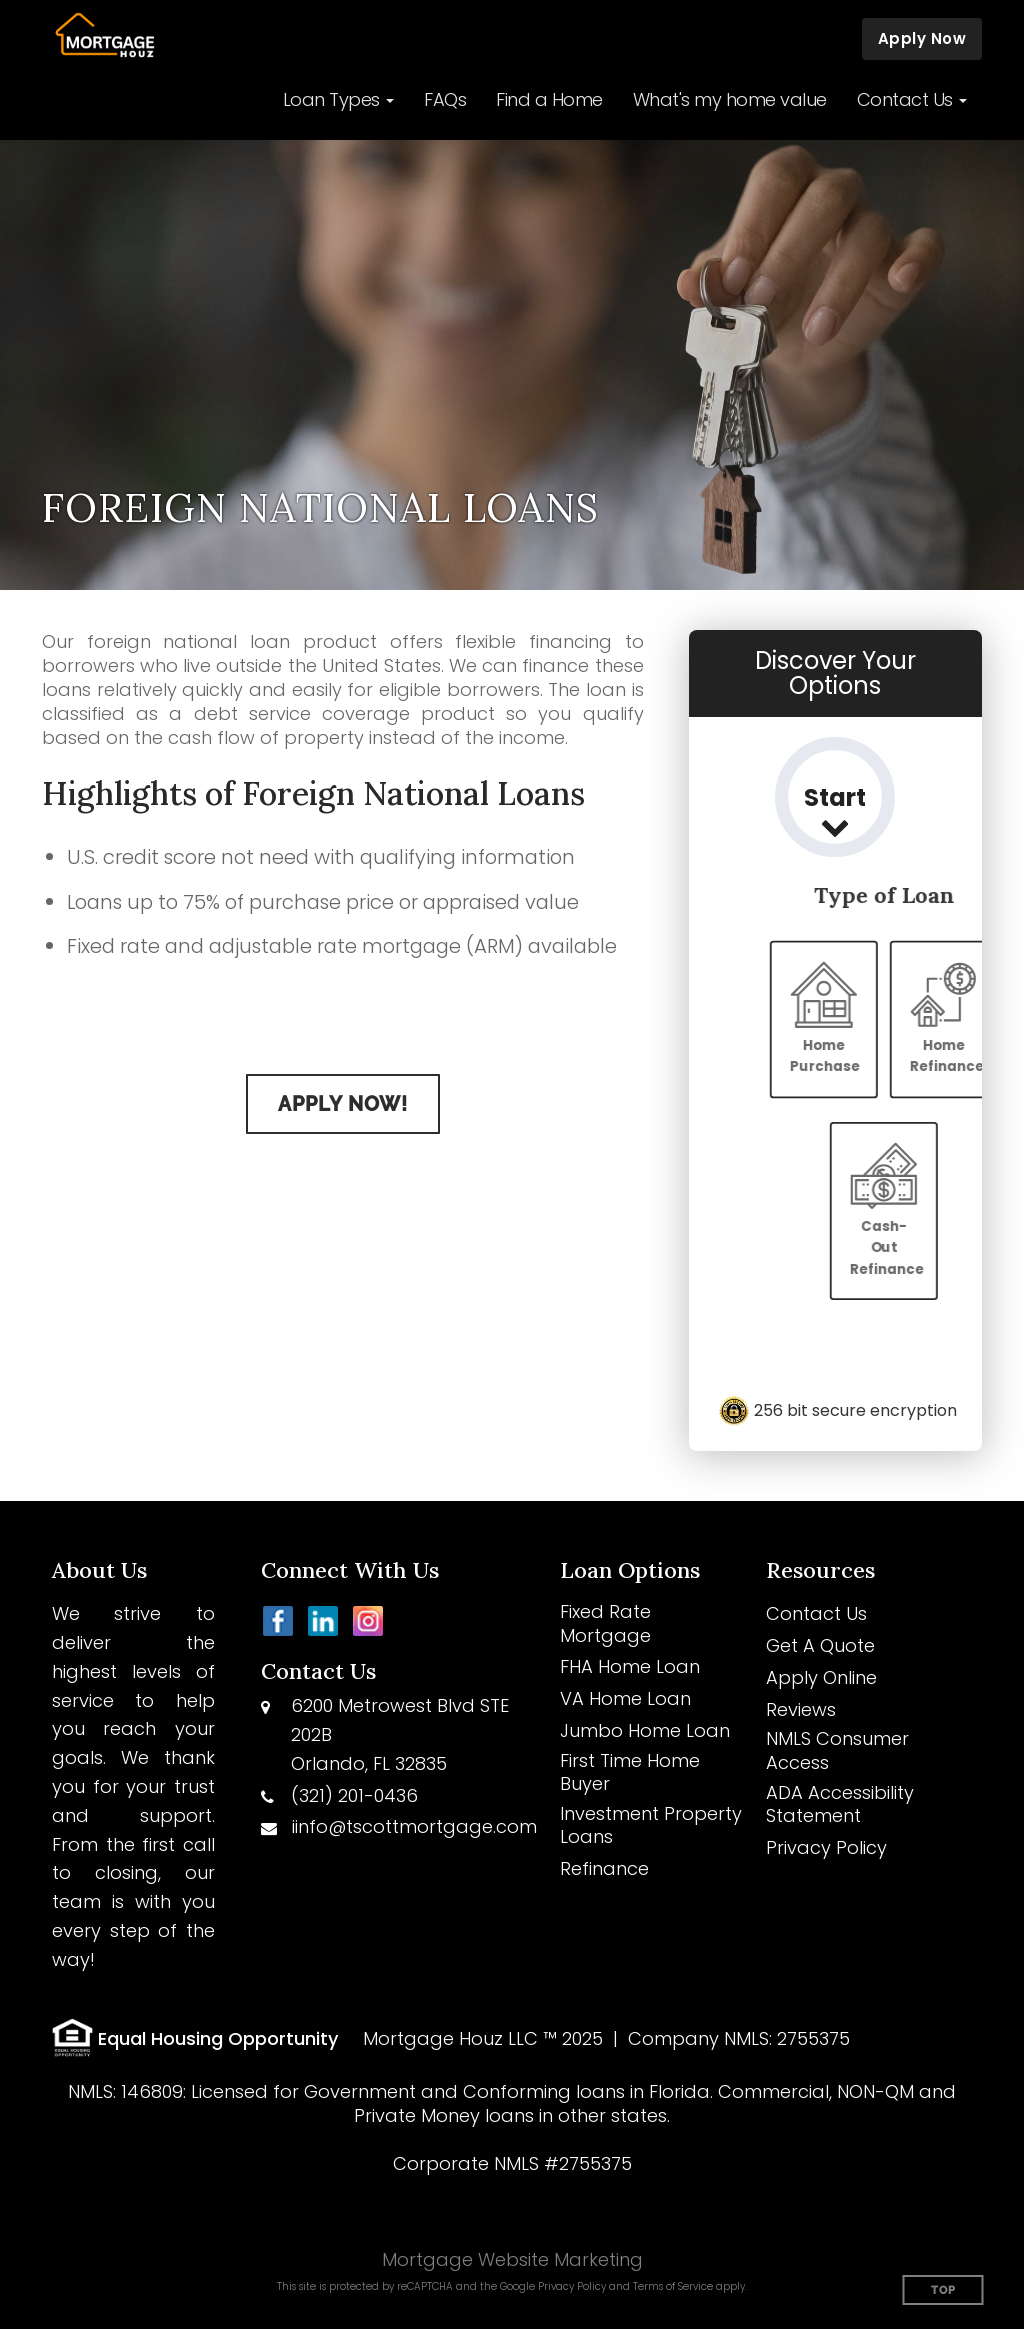 This screenshot has height=2329, width=1024. I want to click on Terms of Service [Google Terms of Service (opens in a new tab)], so click(673, 2286).